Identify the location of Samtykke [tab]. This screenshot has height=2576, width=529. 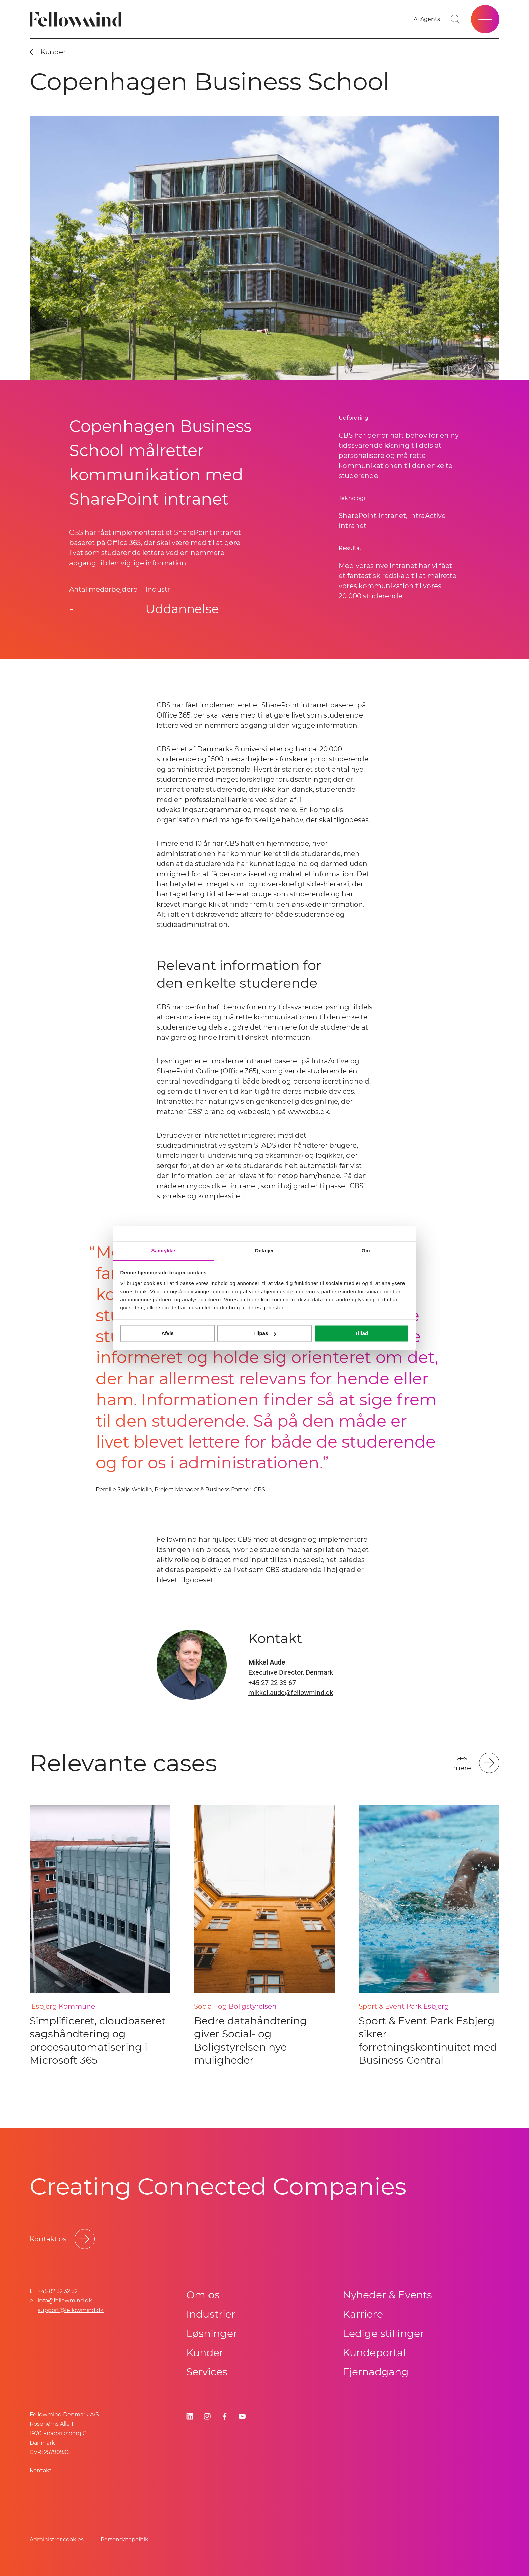
(163, 1250).